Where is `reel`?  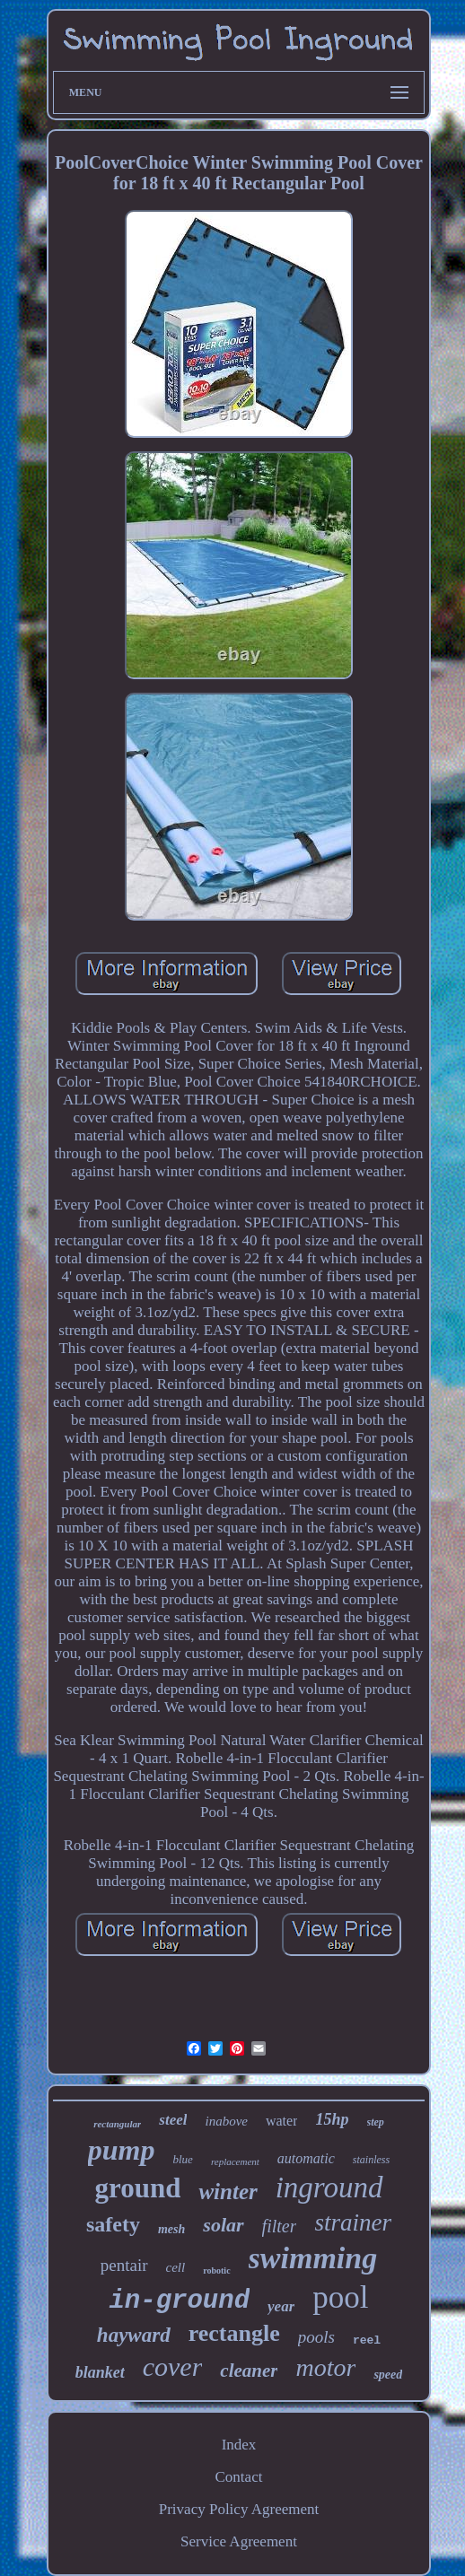 reel is located at coordinates (367, 2340).